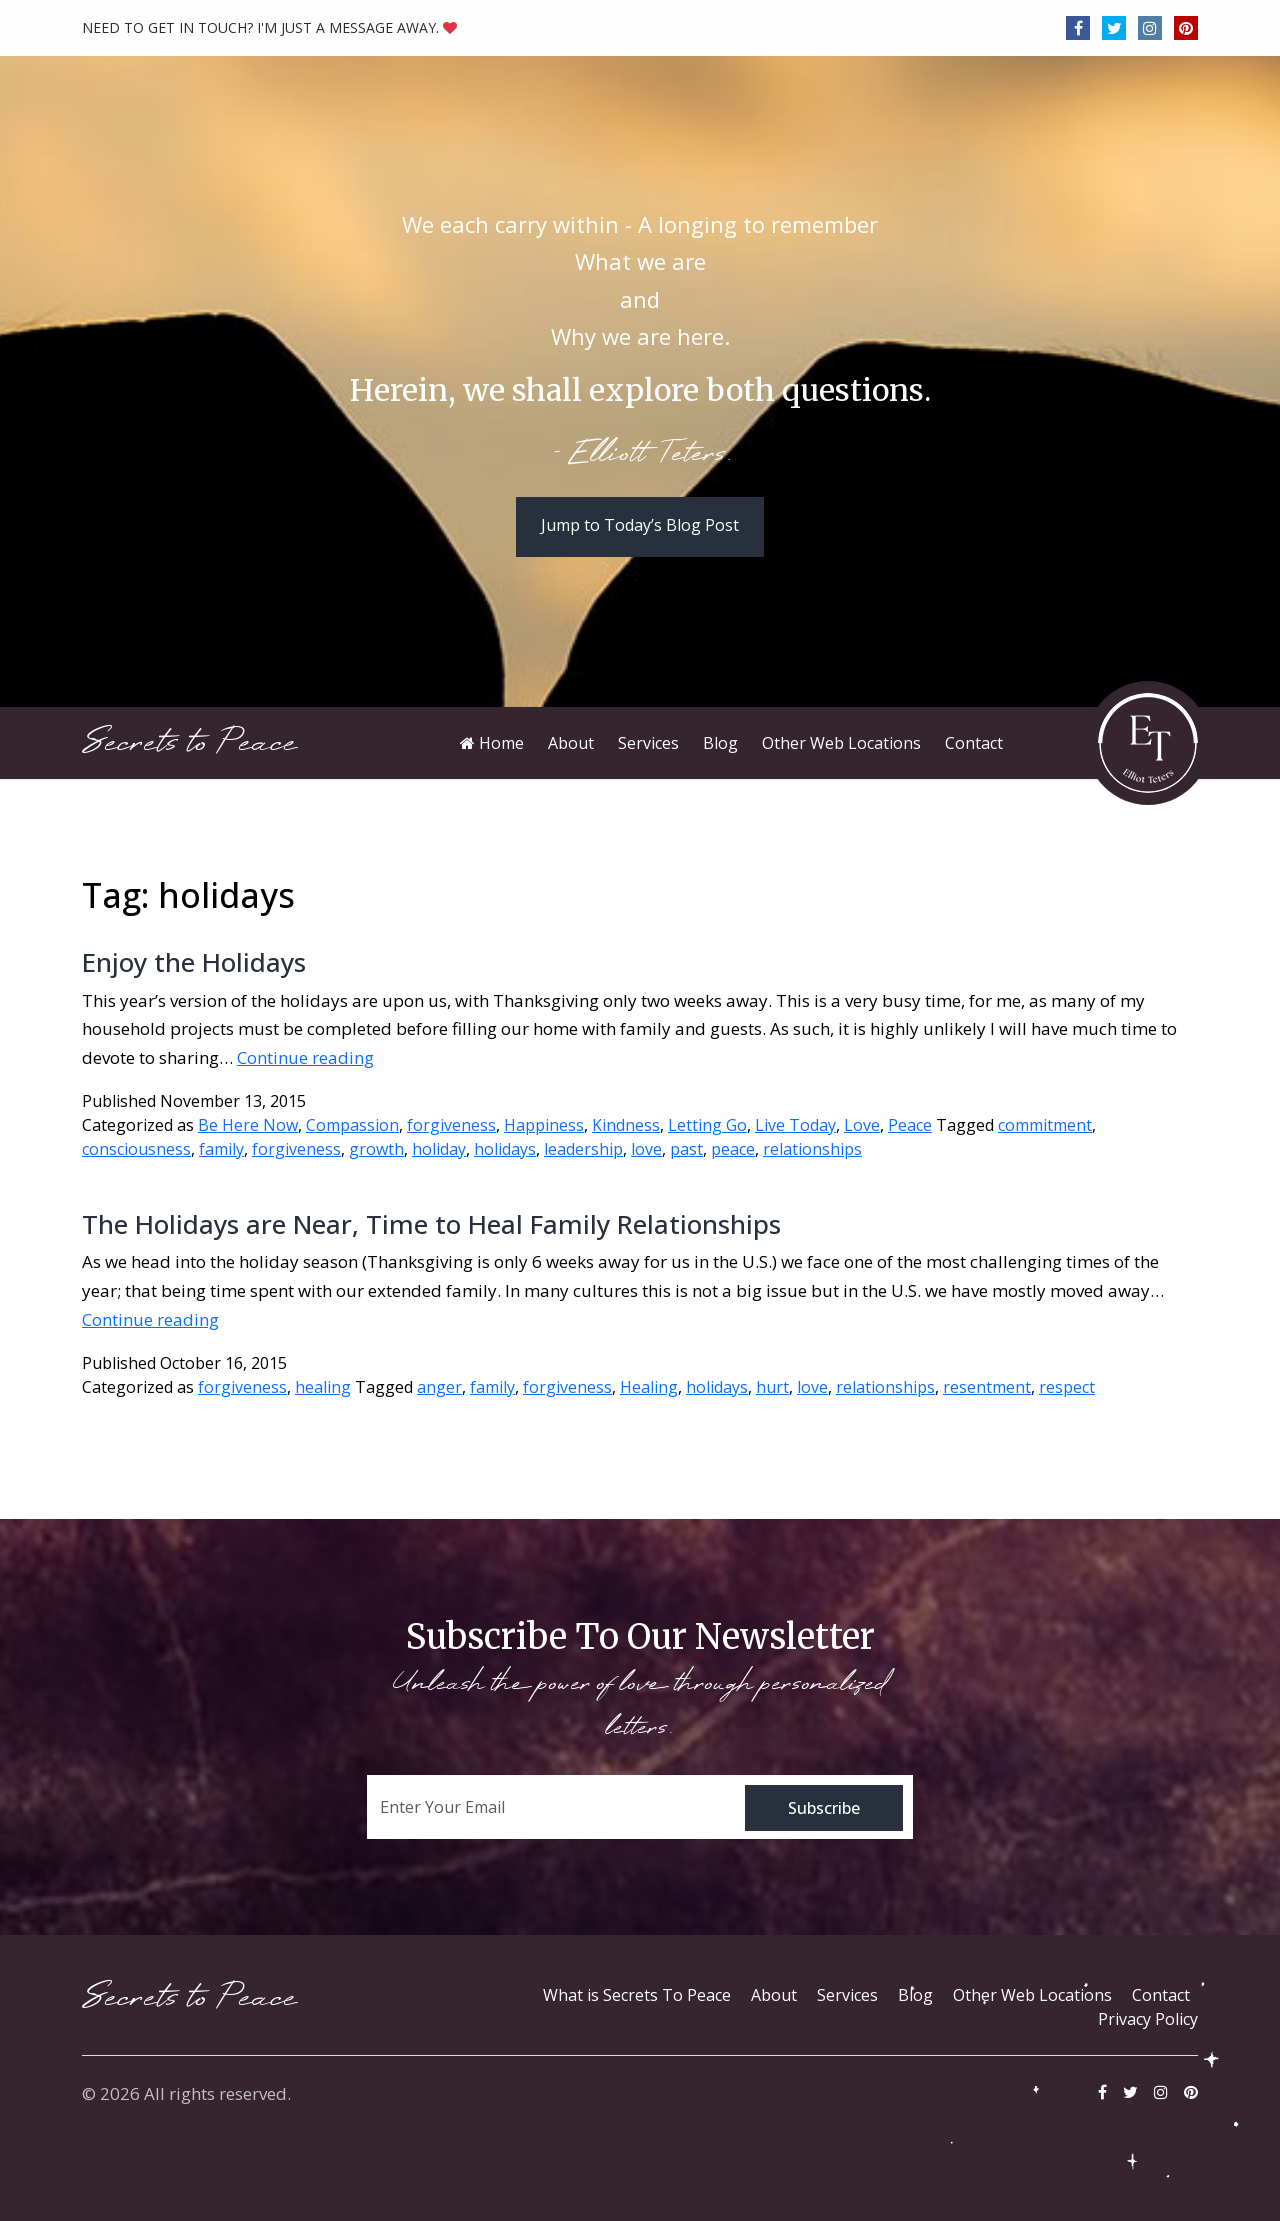  Describe the element at coordinates (505, 1149) in the screenshot. I see `holidays` at that location.